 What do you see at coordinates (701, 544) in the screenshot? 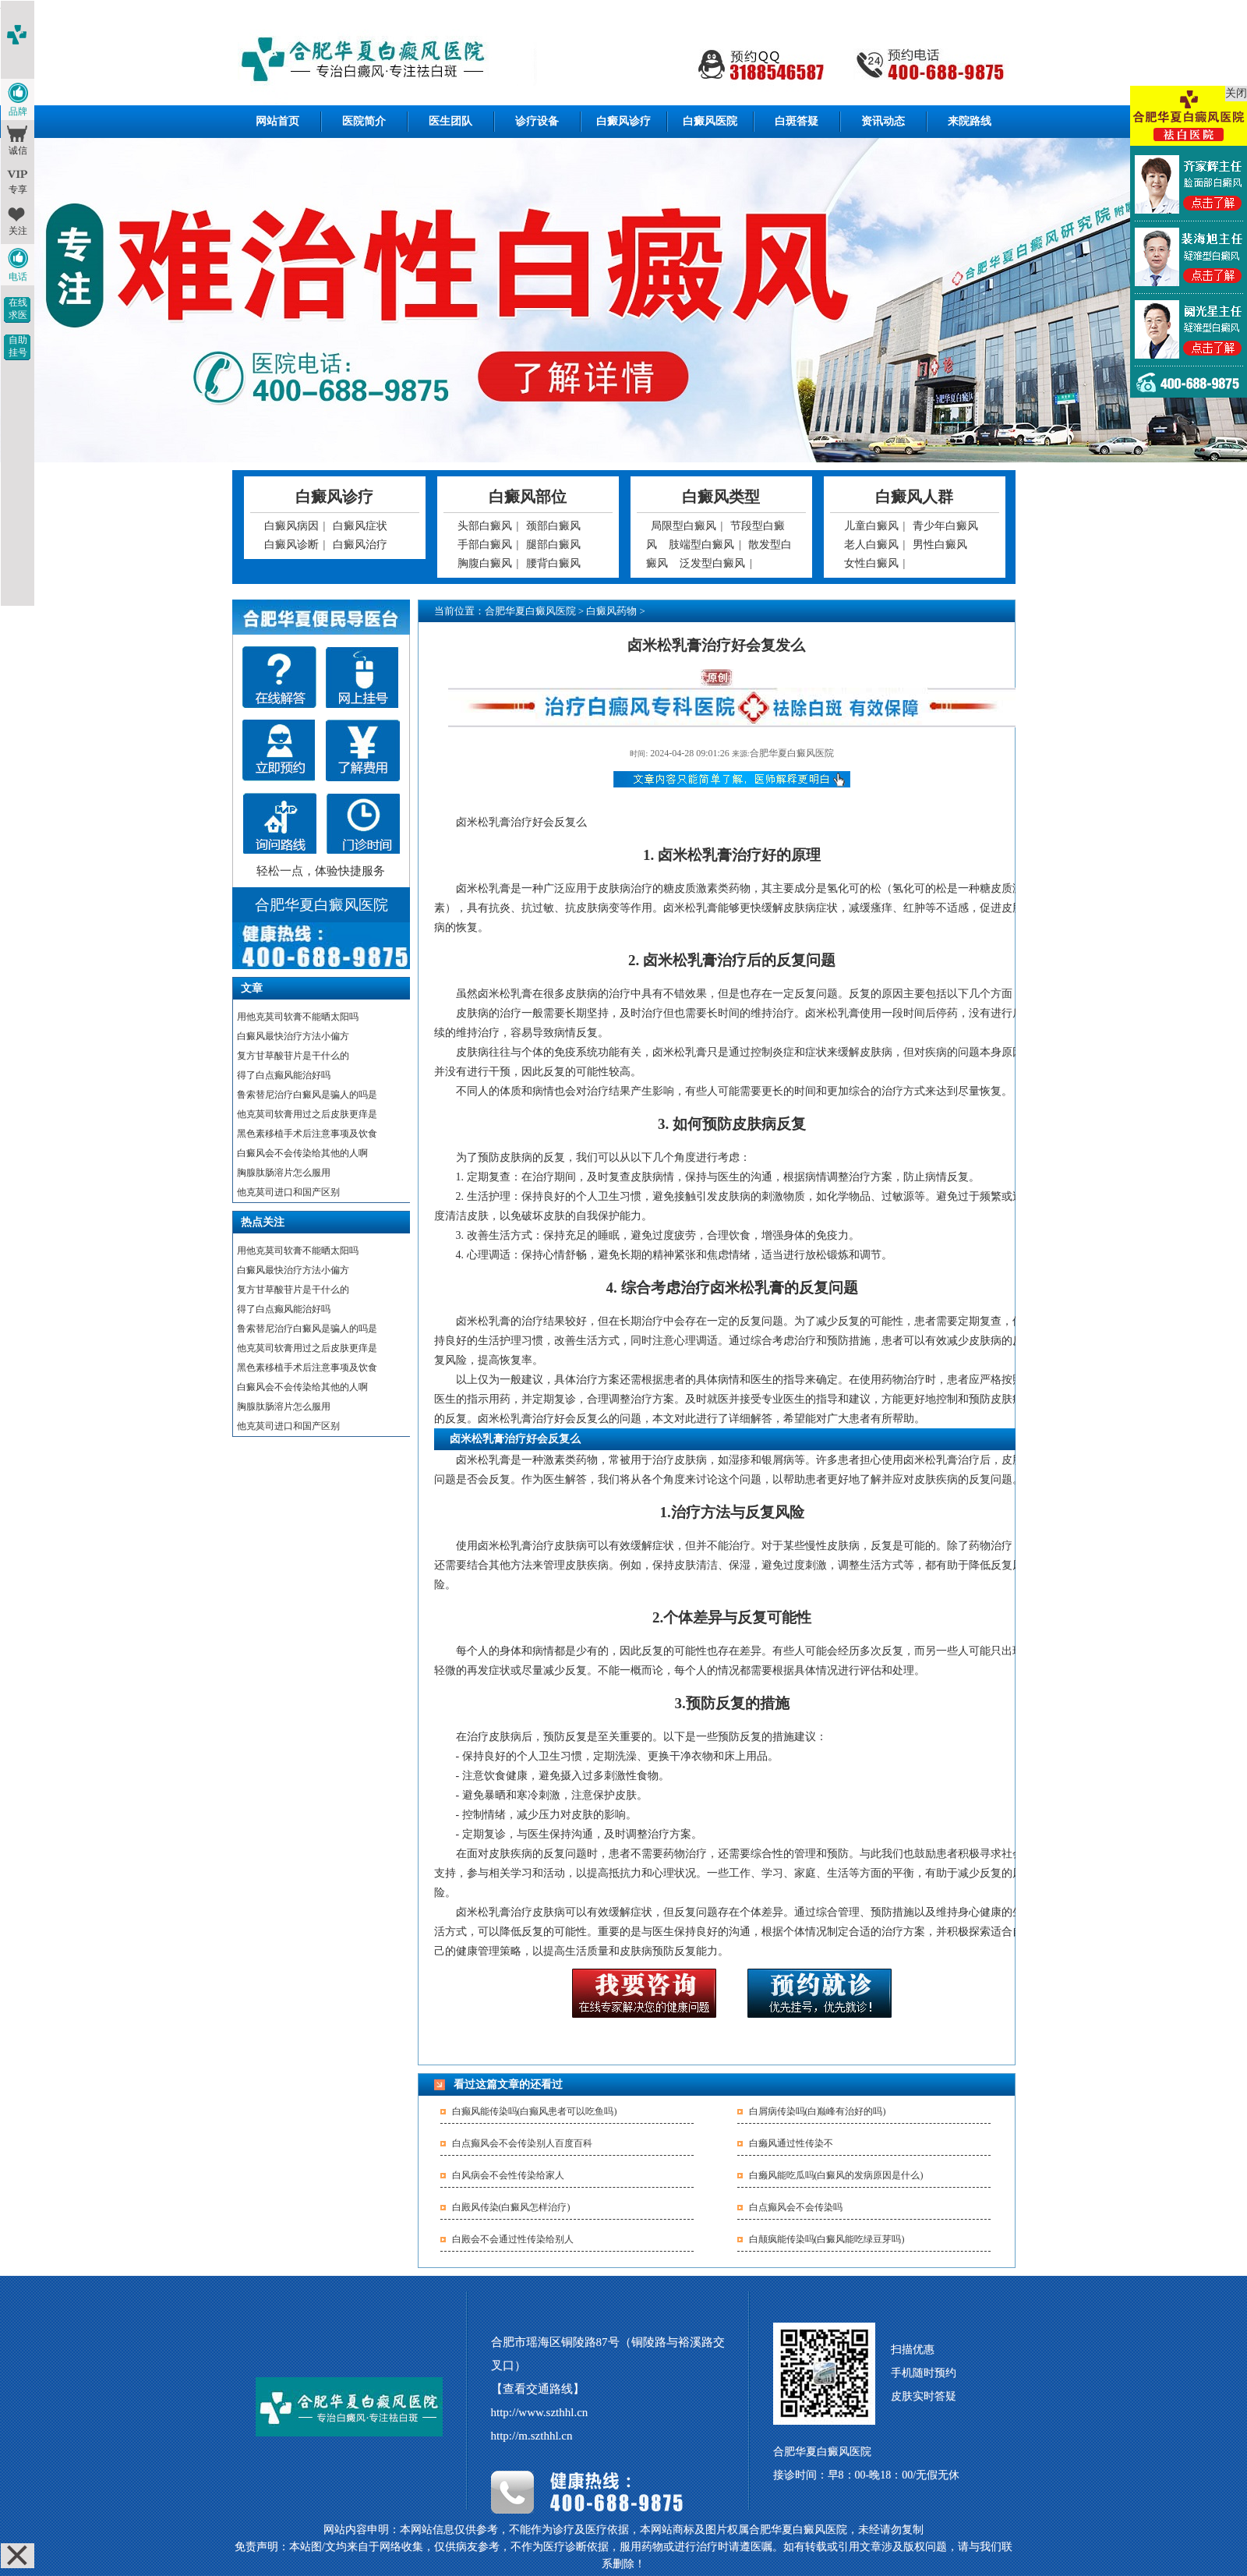
I see `肢端型白癜风` at bounding box center [701, 544].